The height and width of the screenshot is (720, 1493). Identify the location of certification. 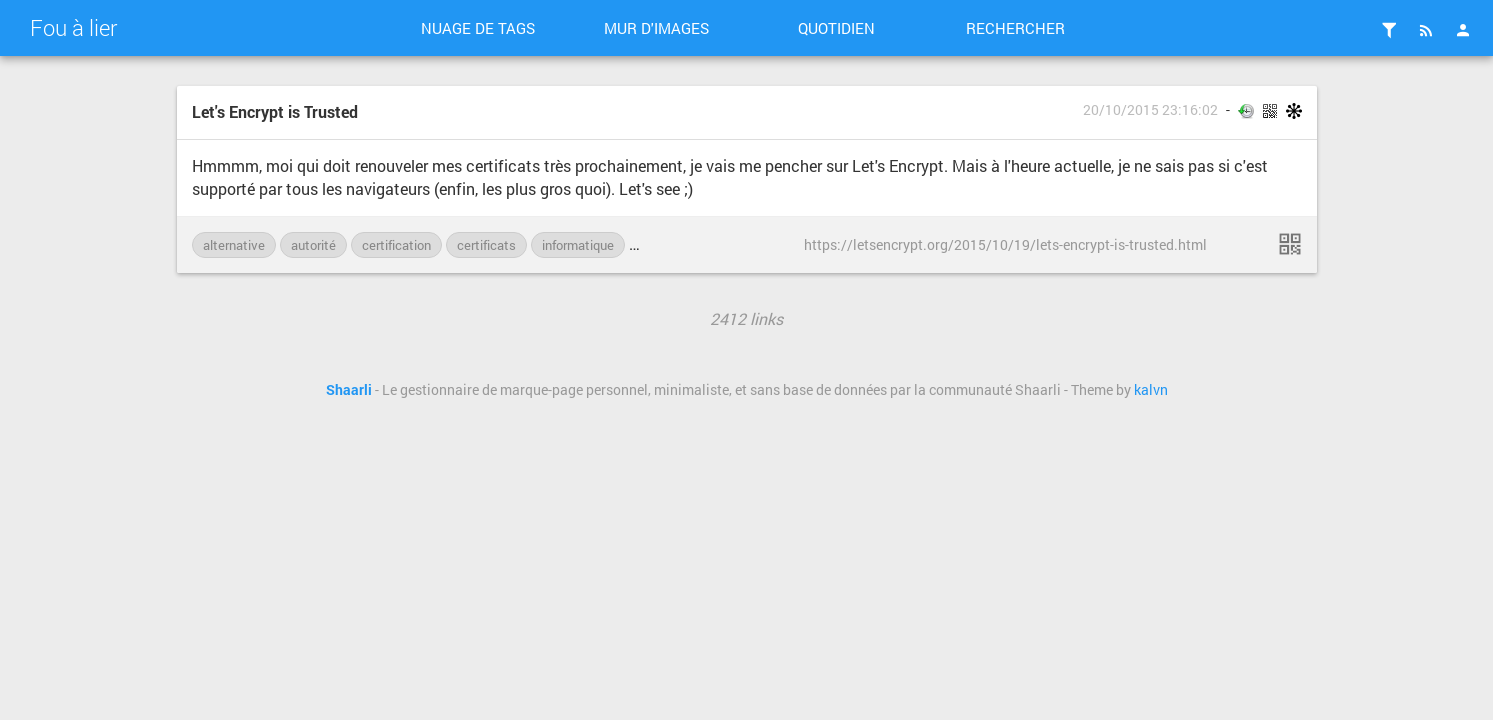
(396, 245).